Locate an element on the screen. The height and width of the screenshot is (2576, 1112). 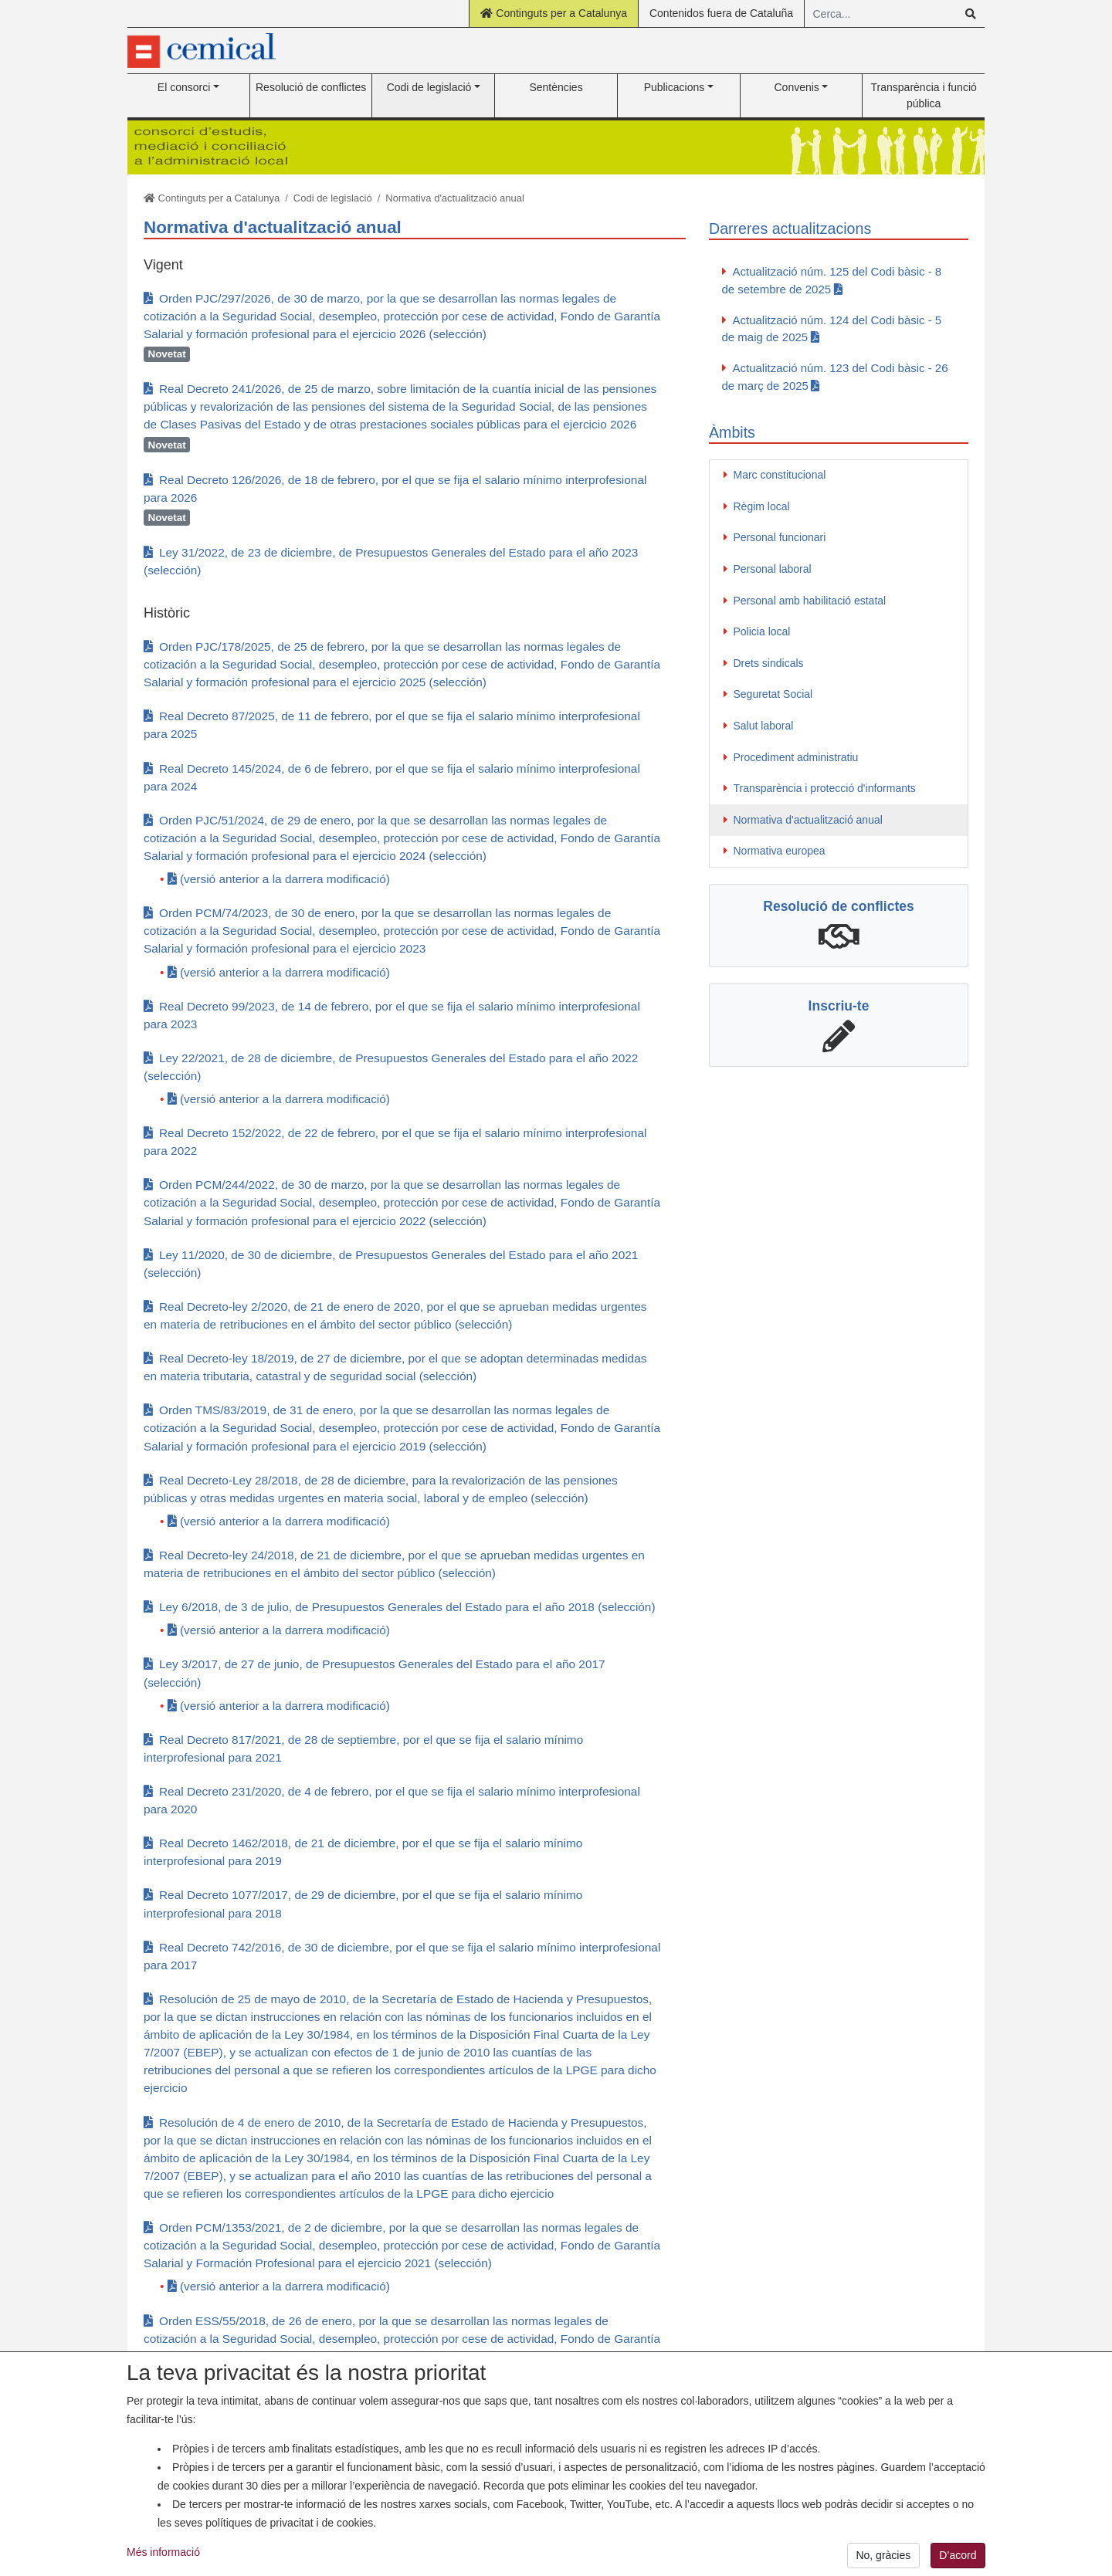
Personal amb habilitació estatal is located at coordinates (810, 600).